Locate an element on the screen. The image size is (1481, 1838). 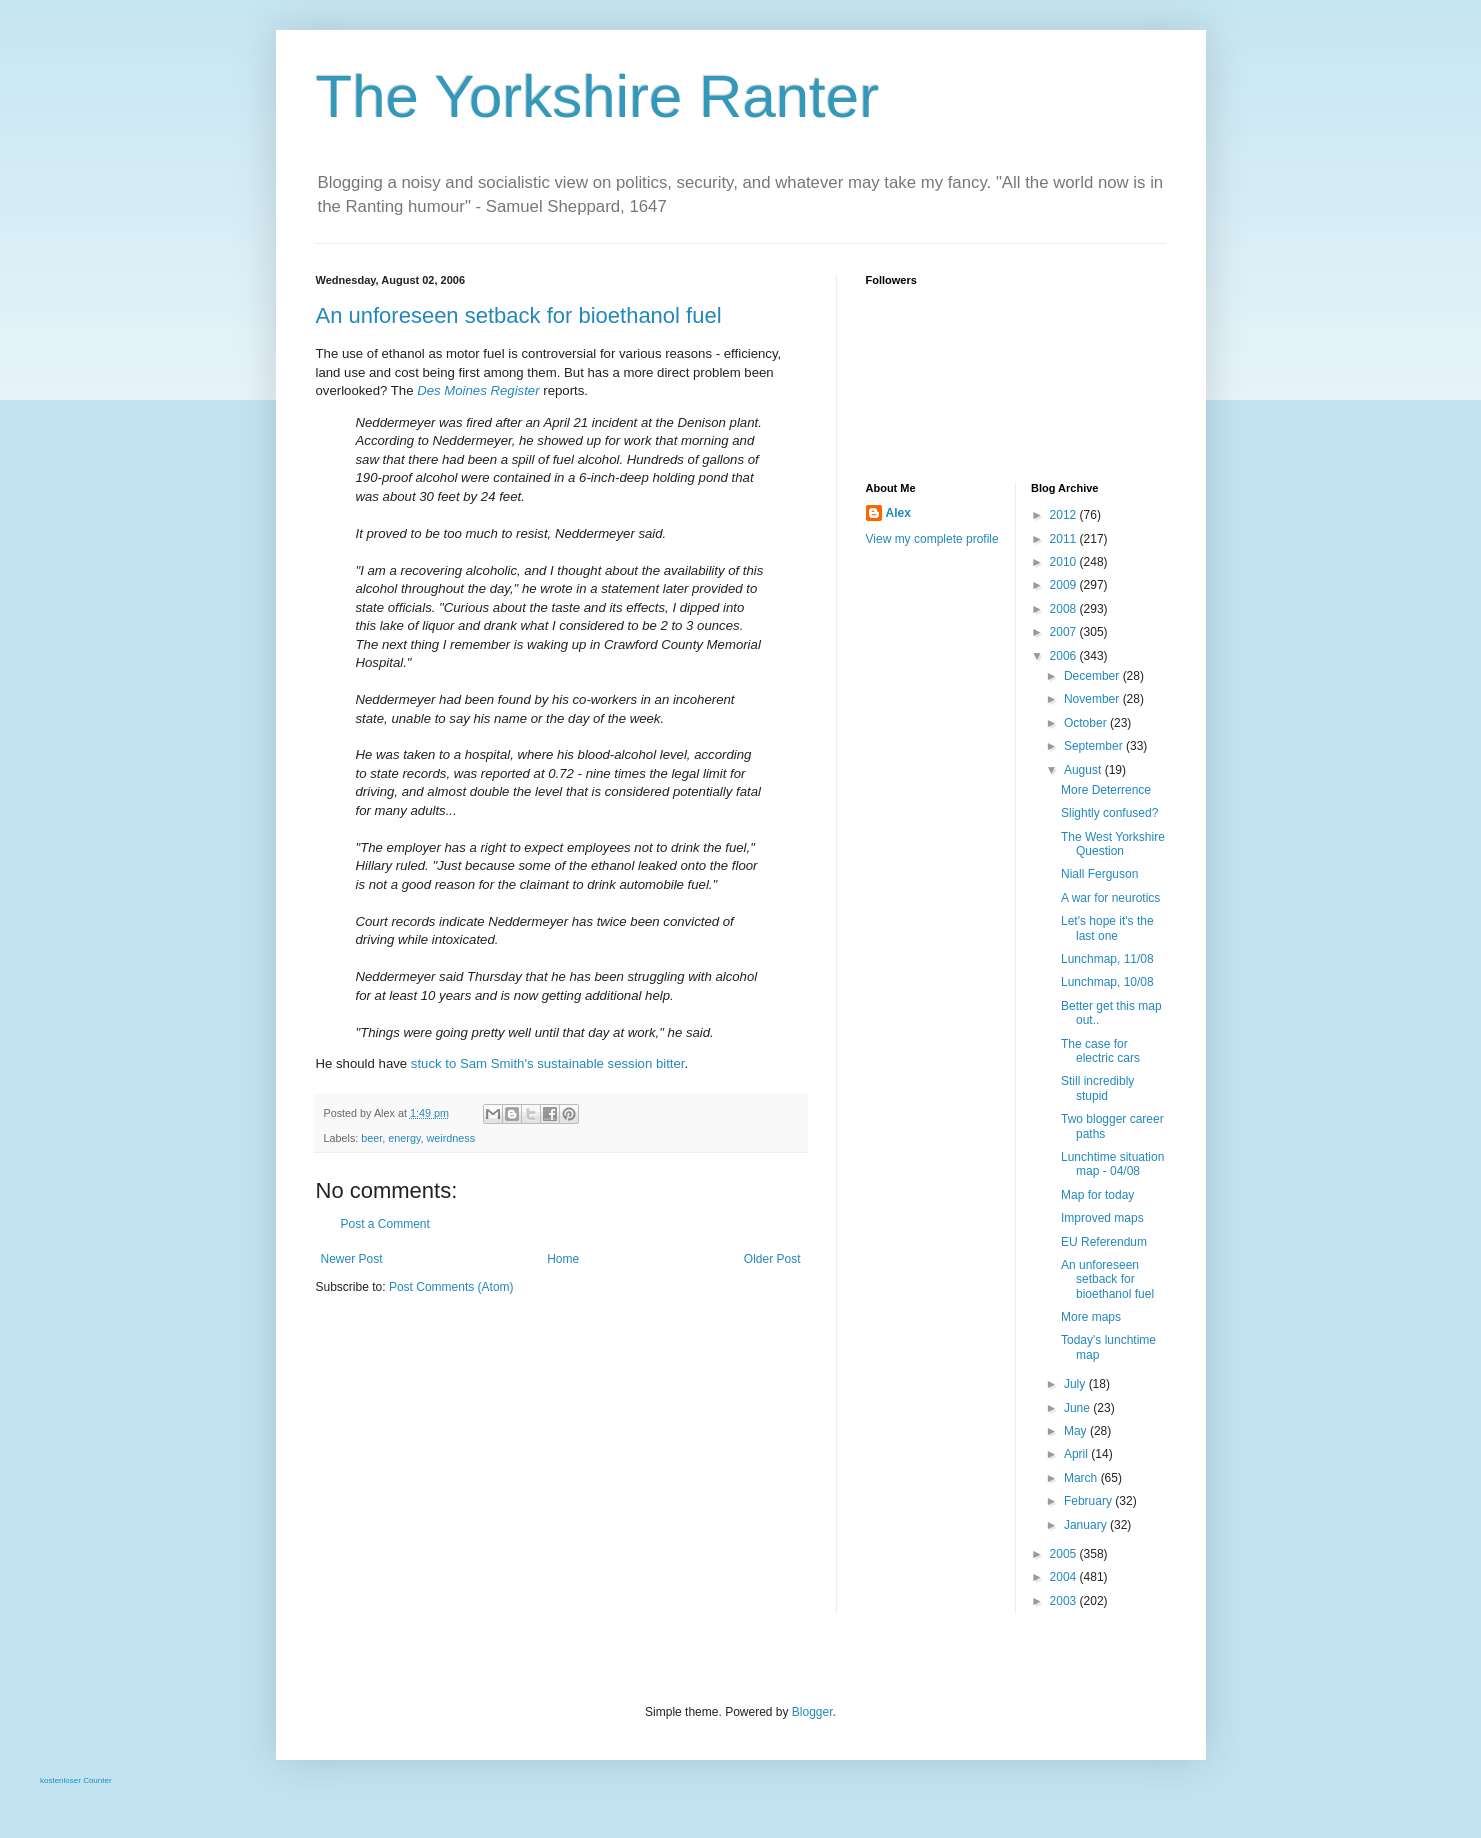
The West Yorkshire Question is located at coordinates (1113, 844).